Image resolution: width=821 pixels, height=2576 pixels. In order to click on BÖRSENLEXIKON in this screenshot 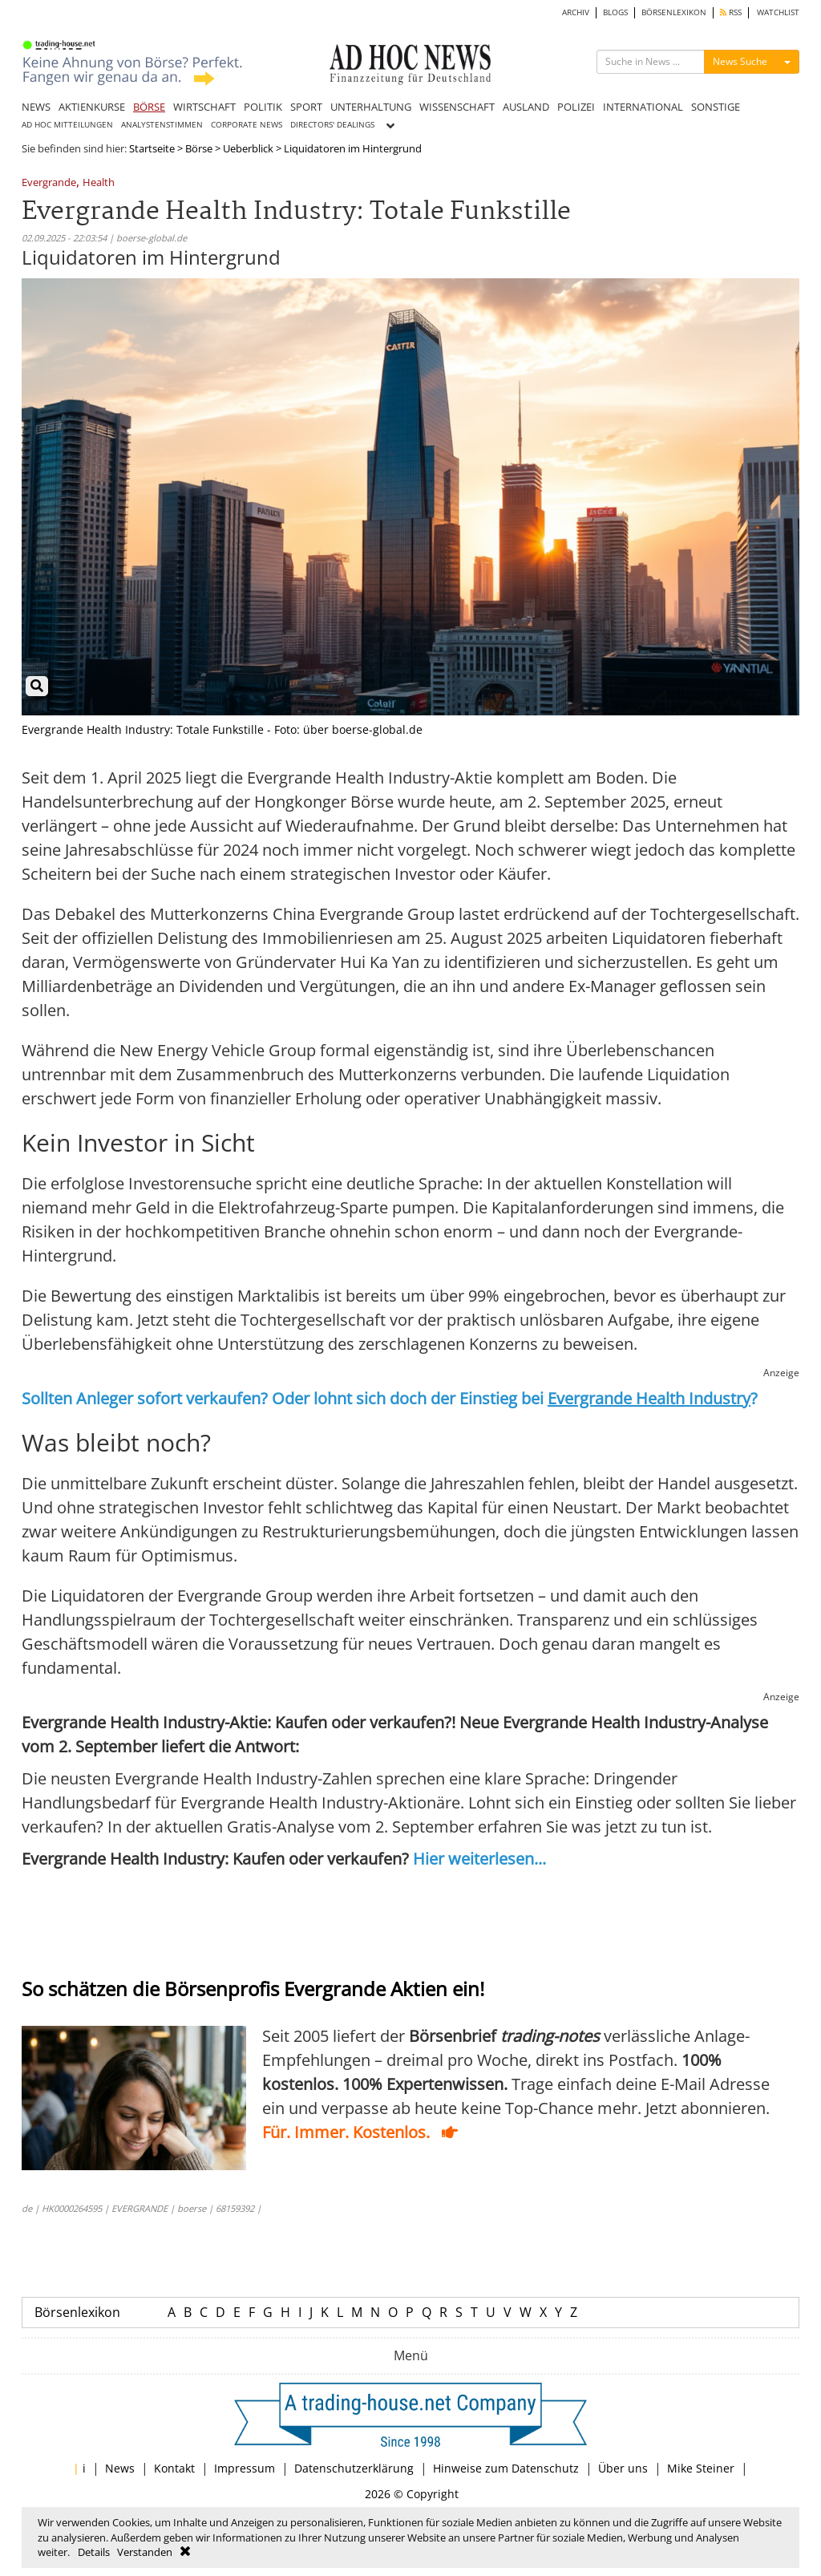, I will do `click(673, 12)`.